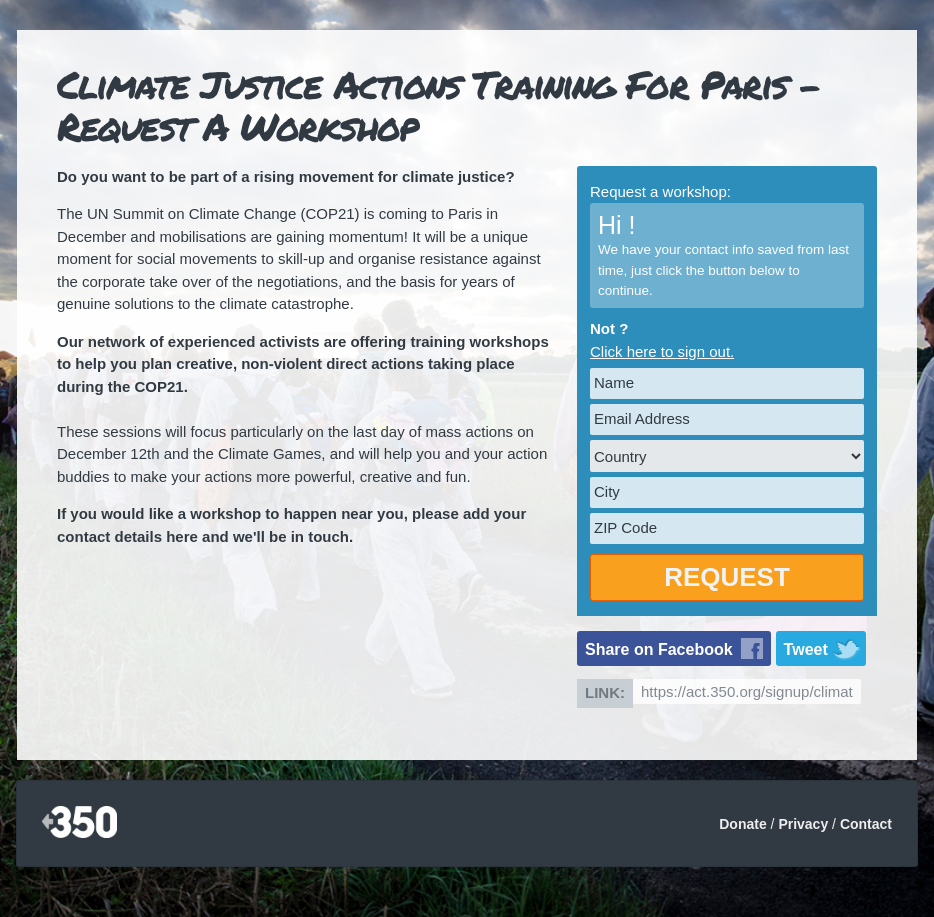 The image size is (934, 917). Describe the element at coordinates (866, 824) in the screenshot. I see `Contact` at that location.